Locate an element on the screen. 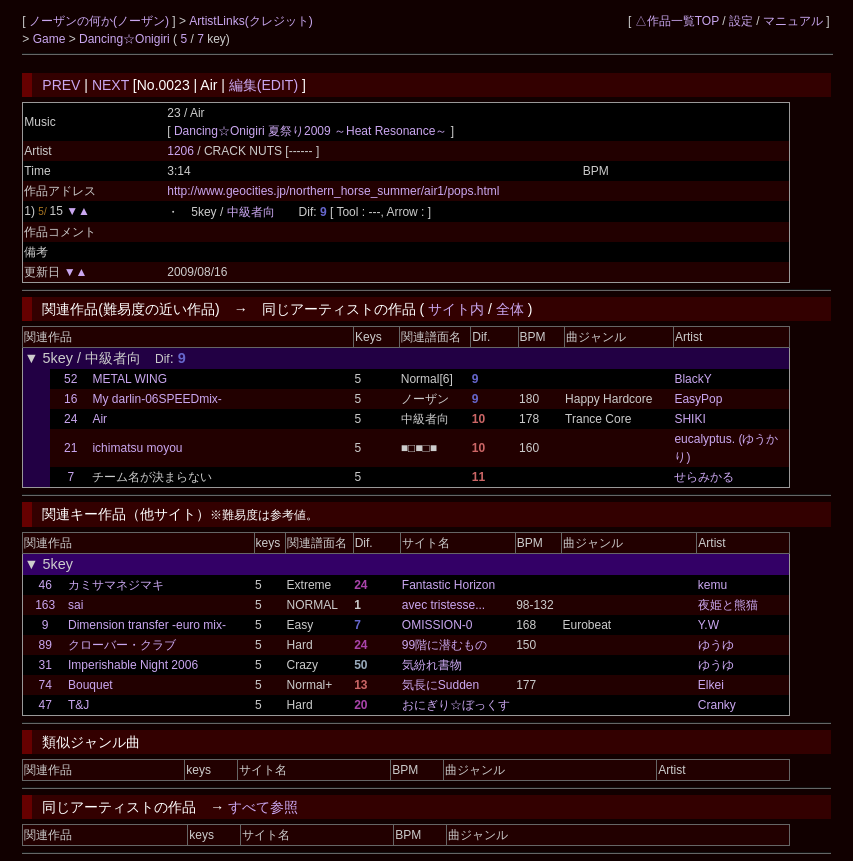 The image size is (853, 861). 1206 is located at coordinates (180, 151).